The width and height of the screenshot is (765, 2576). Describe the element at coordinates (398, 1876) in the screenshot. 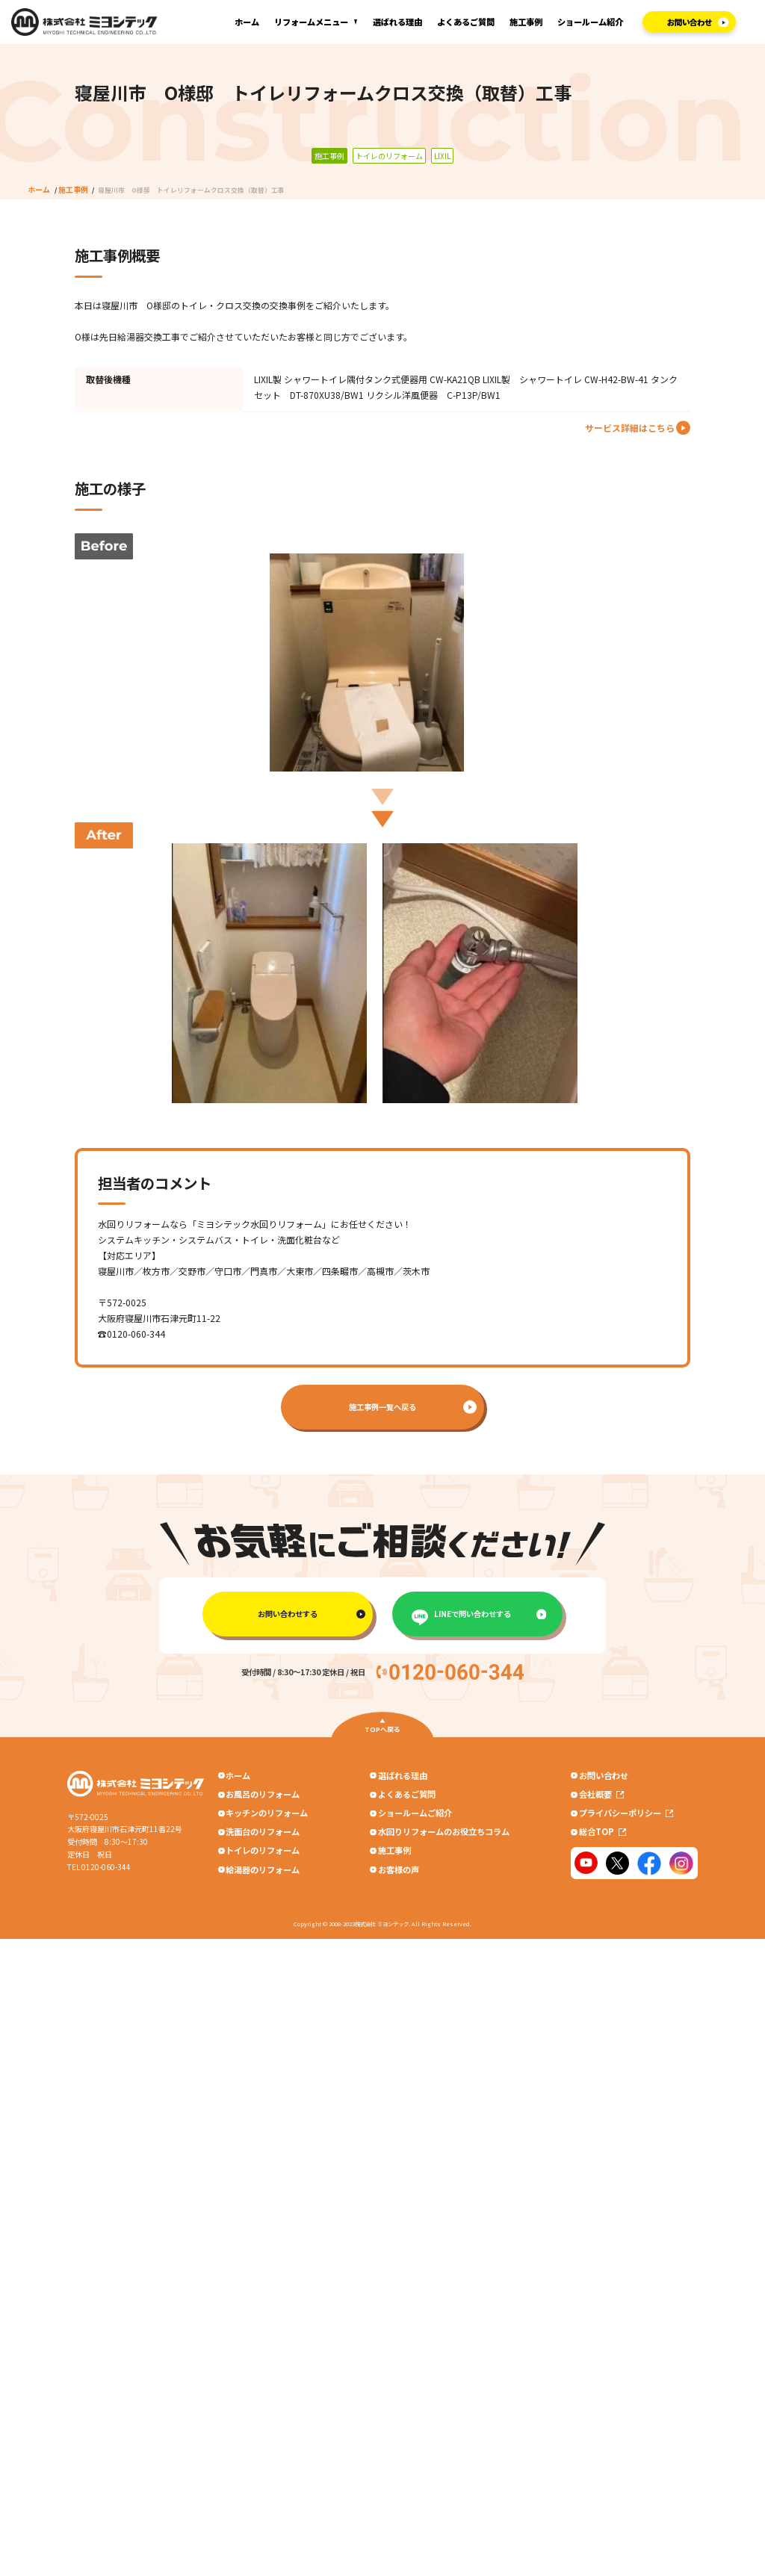

I see `お客様の声` at that location.